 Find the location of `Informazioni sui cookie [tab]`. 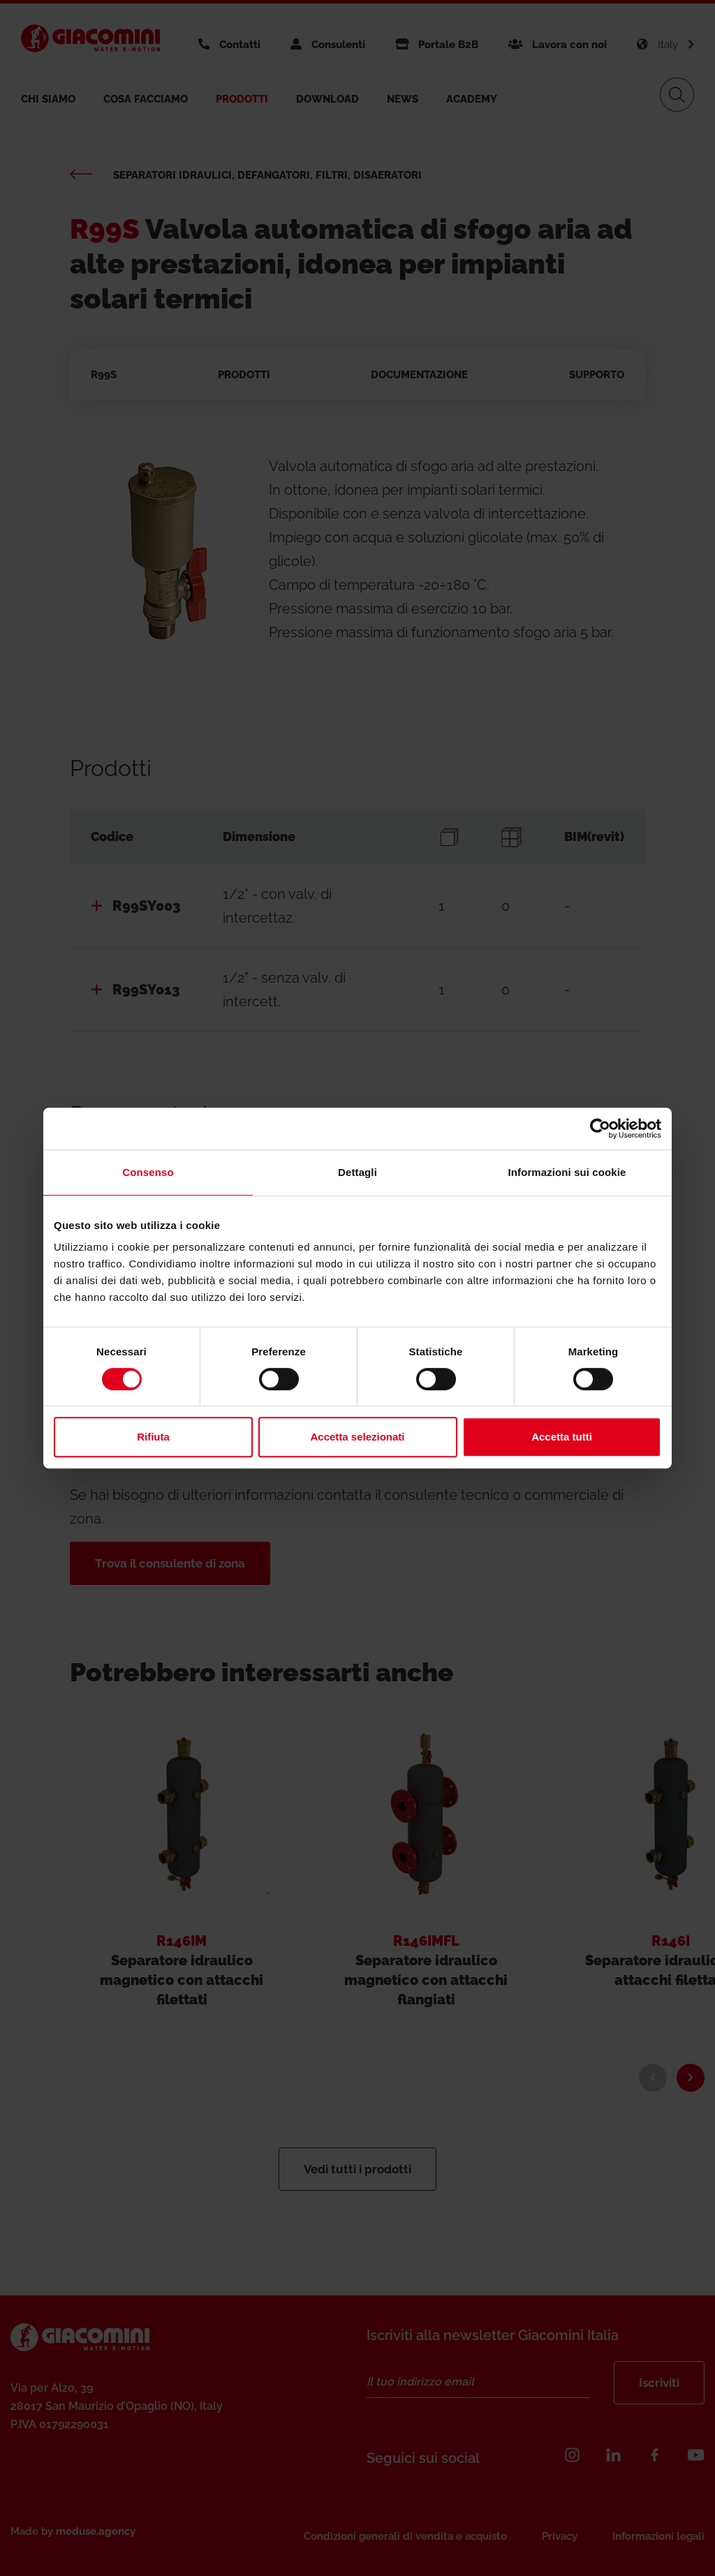

Informazioni sui cookie [tab] is located at coordinates (567, 1172).